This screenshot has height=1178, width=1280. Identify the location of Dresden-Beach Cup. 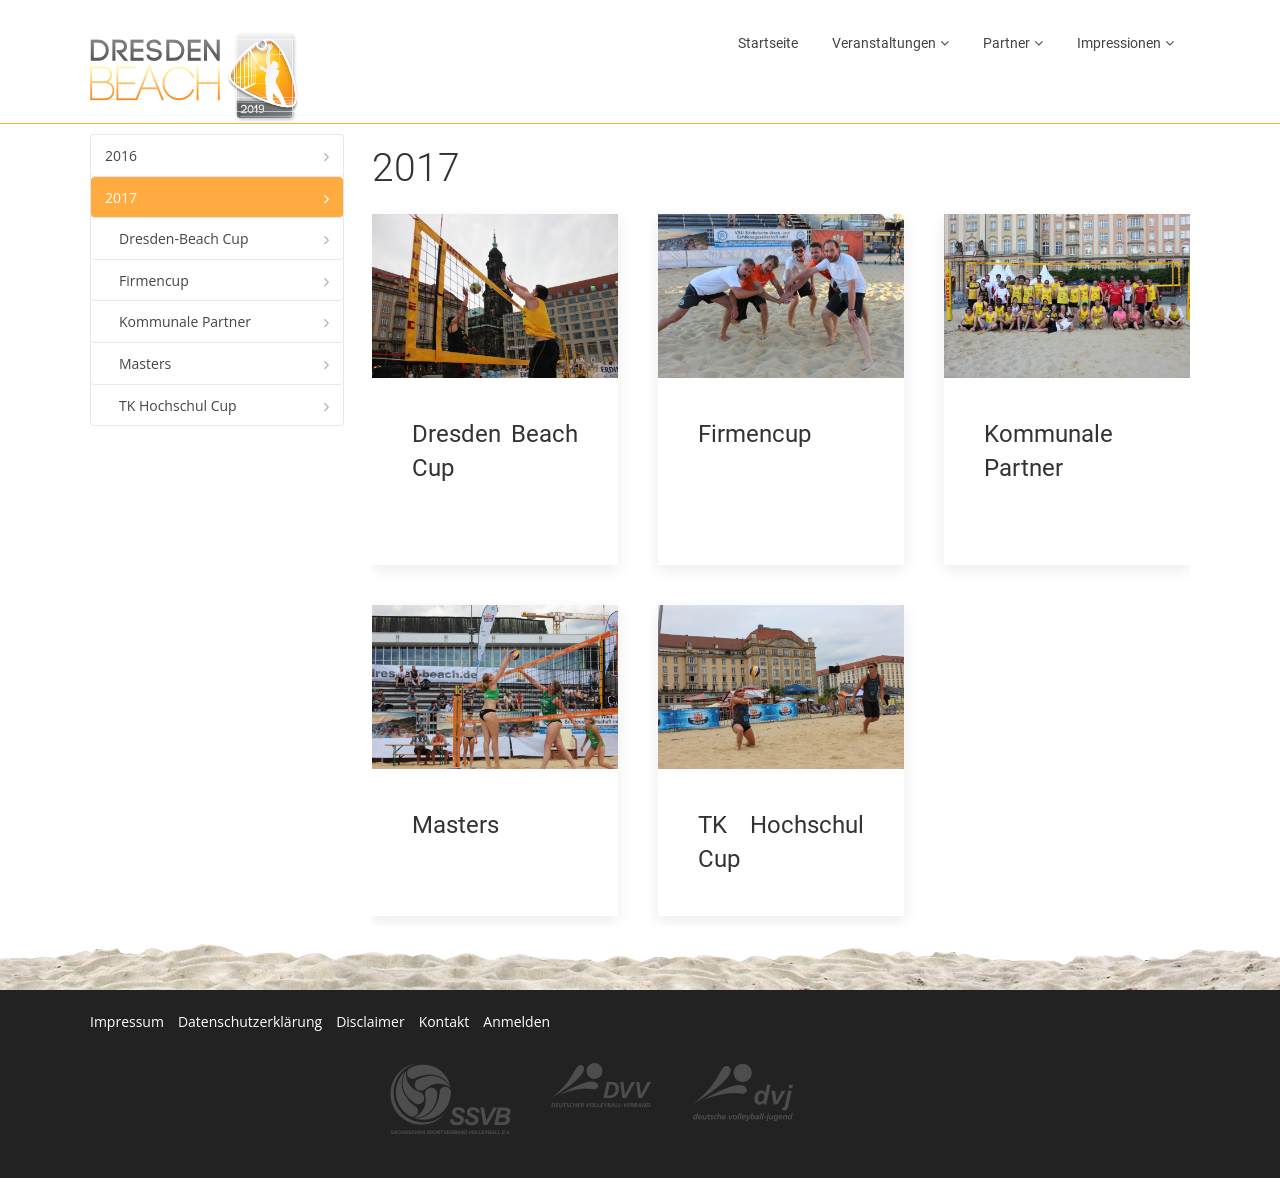
(184, 238).